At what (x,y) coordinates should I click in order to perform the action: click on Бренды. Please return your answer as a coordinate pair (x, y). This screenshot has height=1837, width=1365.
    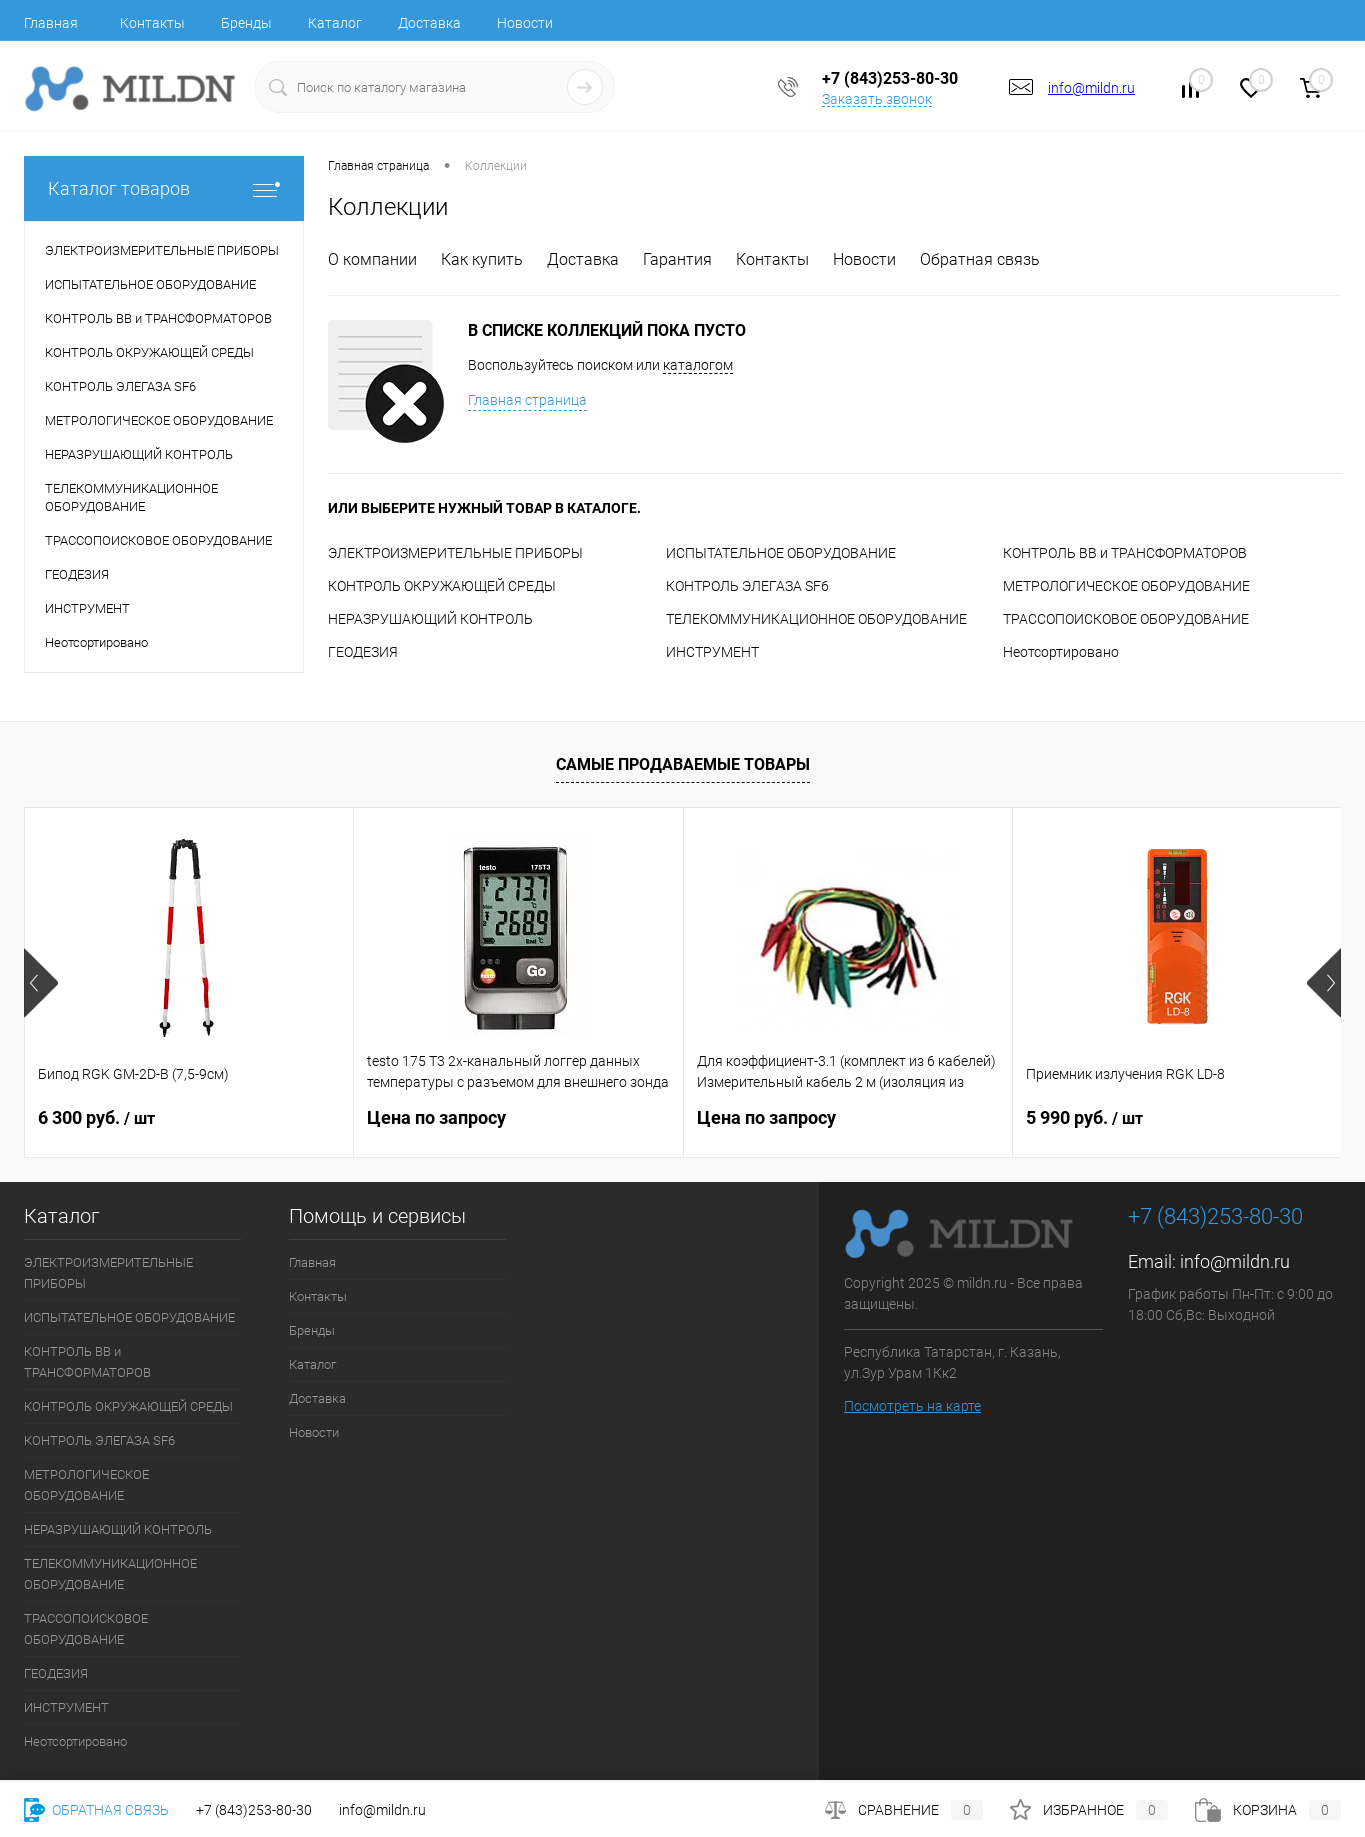
    Looking at the image, I should click on (246, 23).